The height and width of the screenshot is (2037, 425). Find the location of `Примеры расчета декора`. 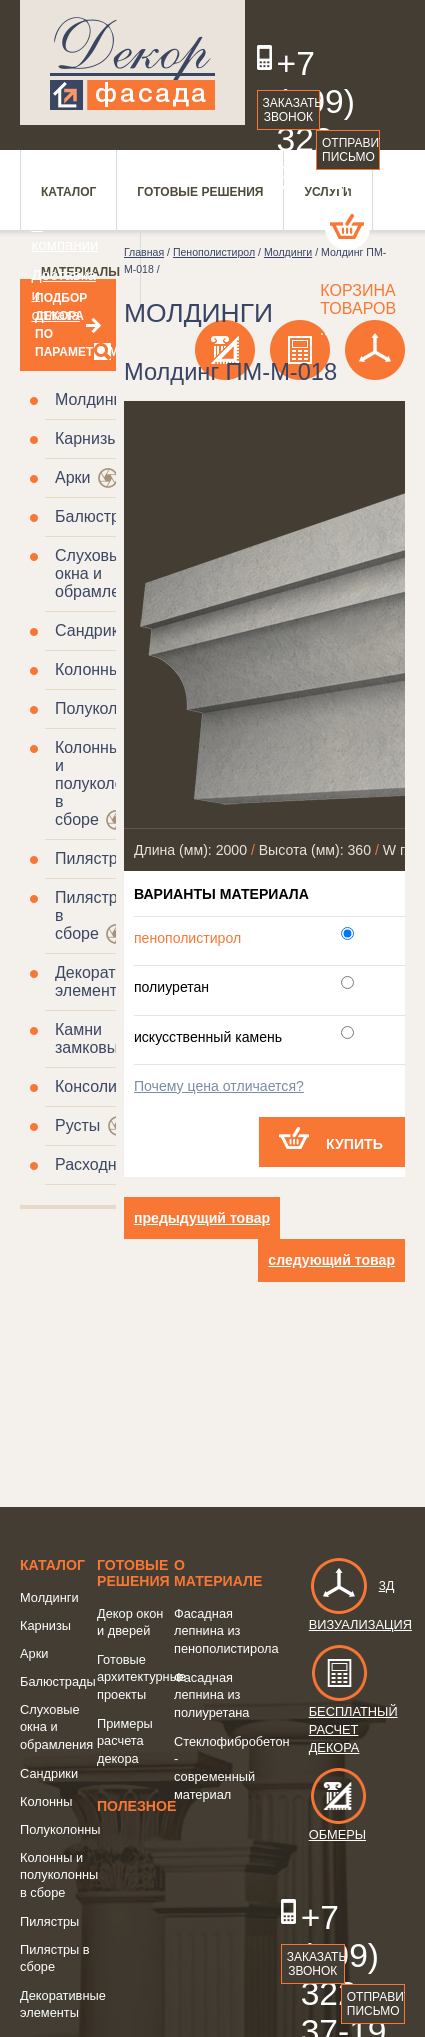

Примеры расчета декора is located at coordinates (125, 1741).